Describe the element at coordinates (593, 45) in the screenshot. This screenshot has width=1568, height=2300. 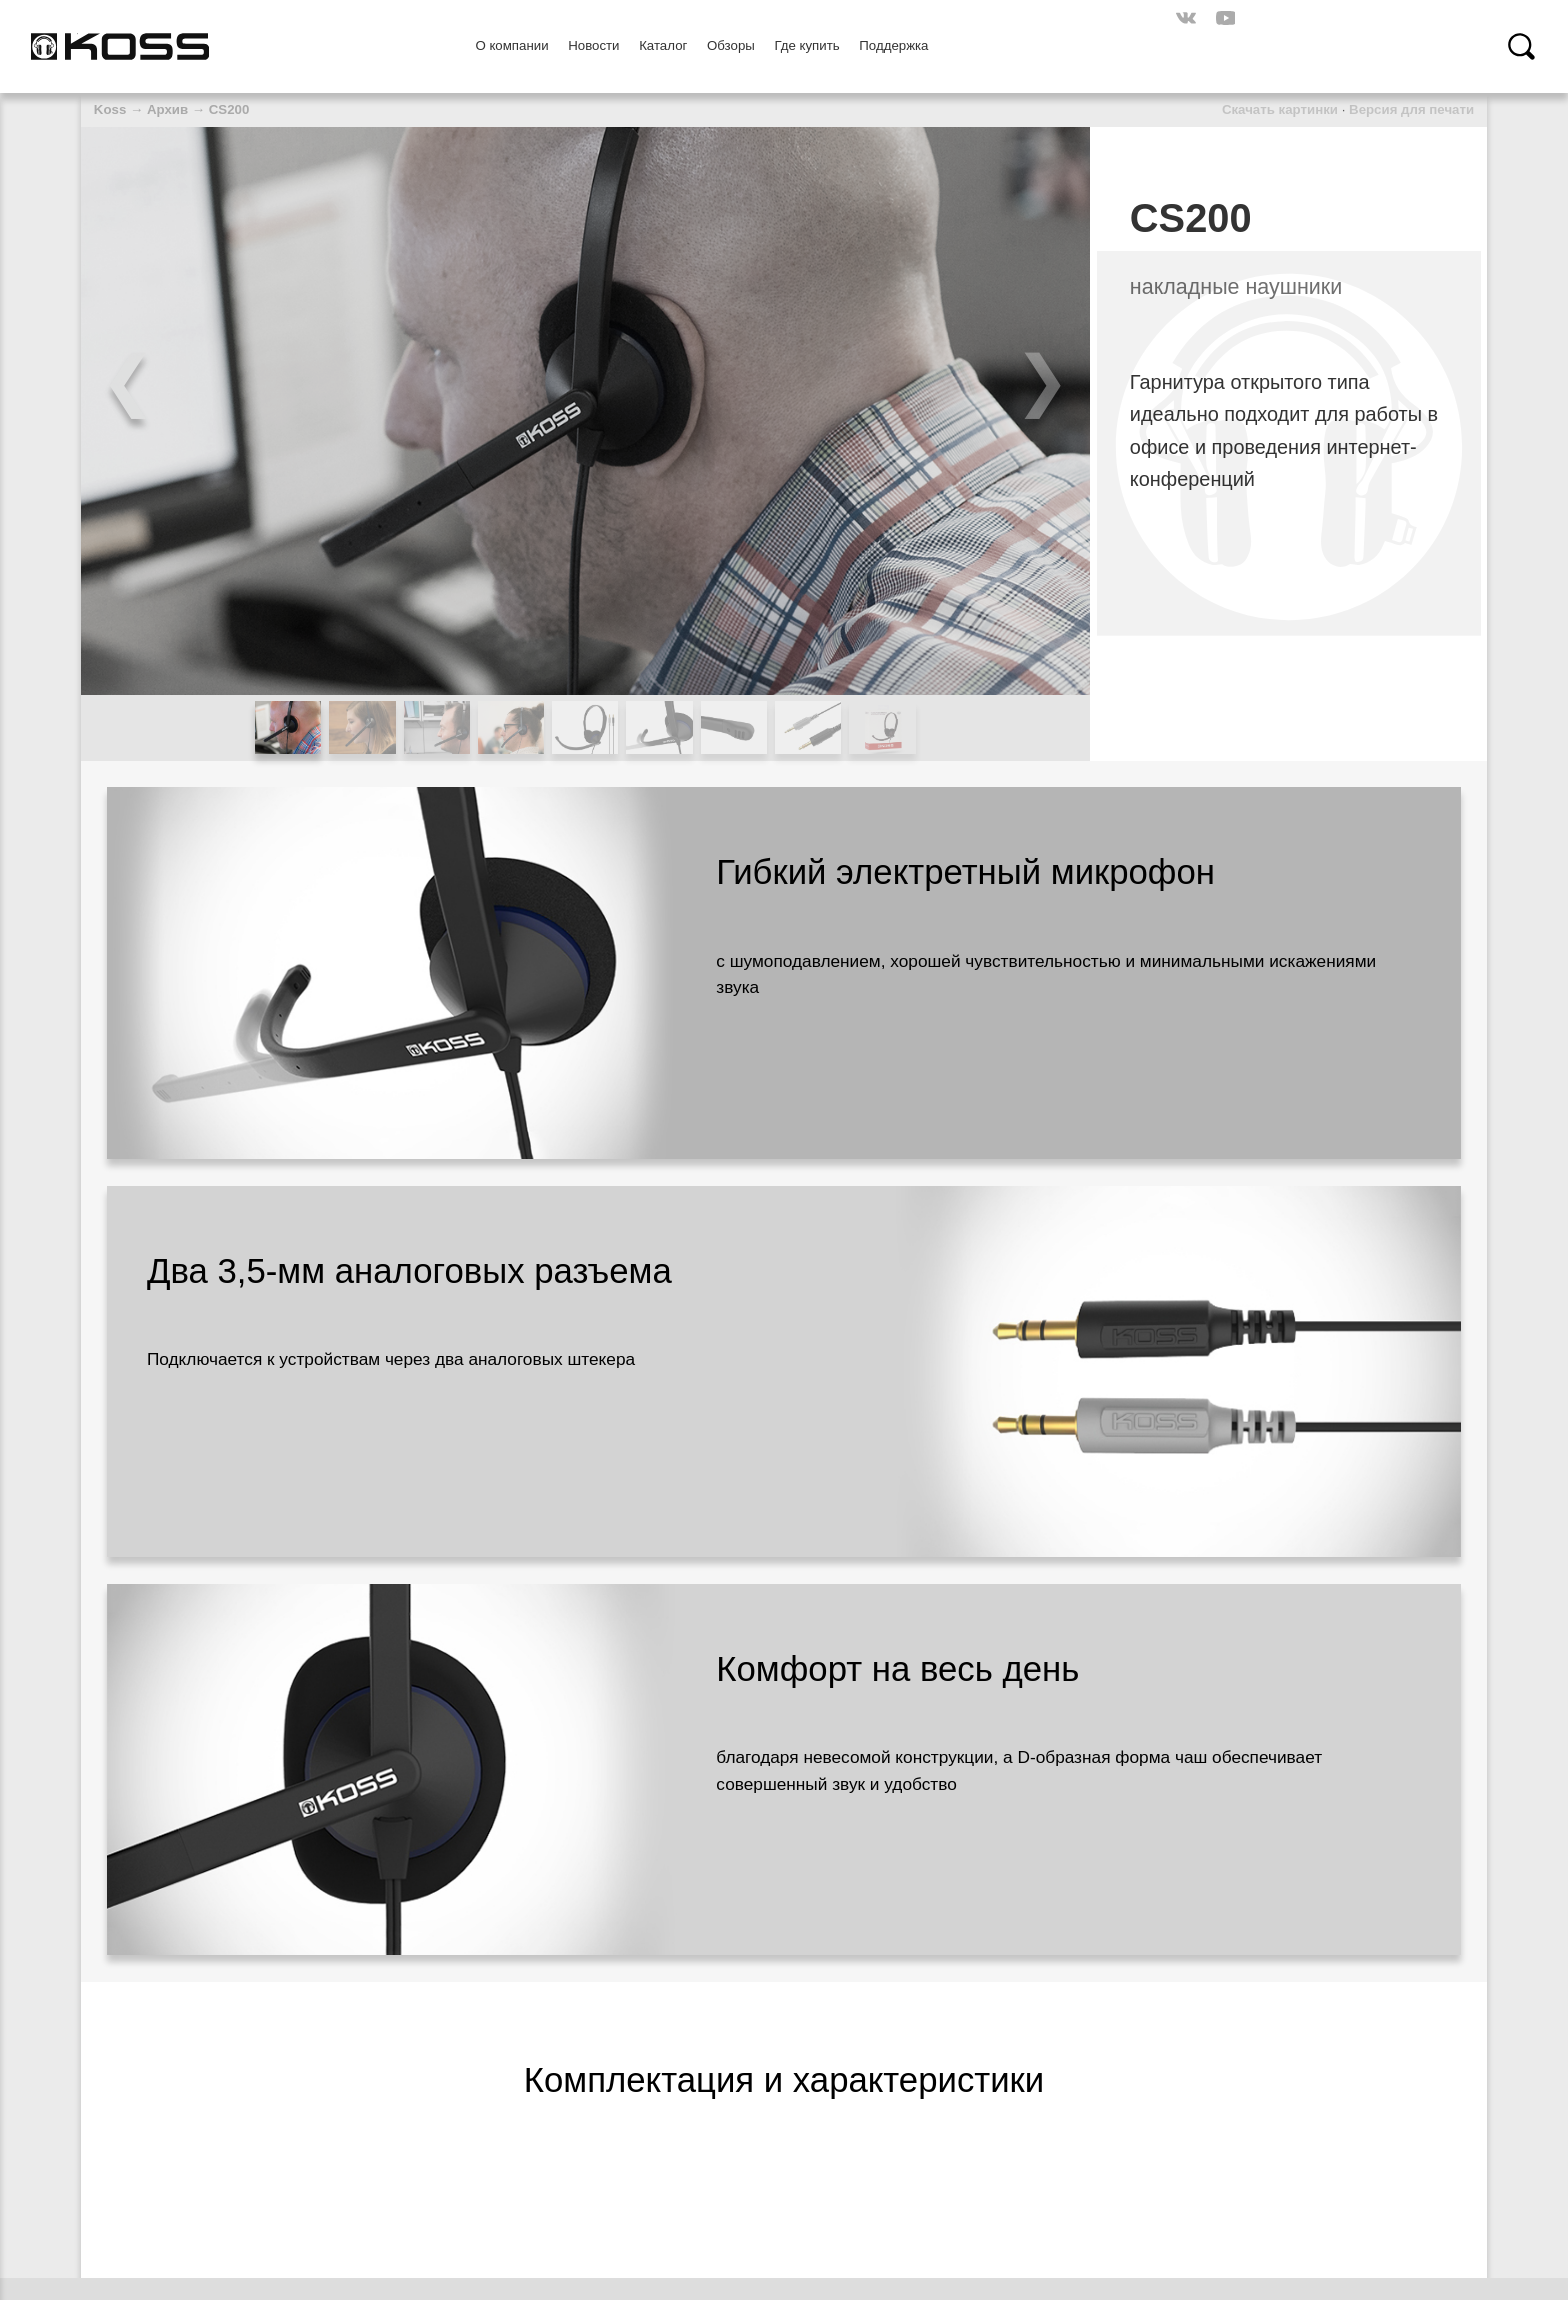
I see `Новости` at that location.